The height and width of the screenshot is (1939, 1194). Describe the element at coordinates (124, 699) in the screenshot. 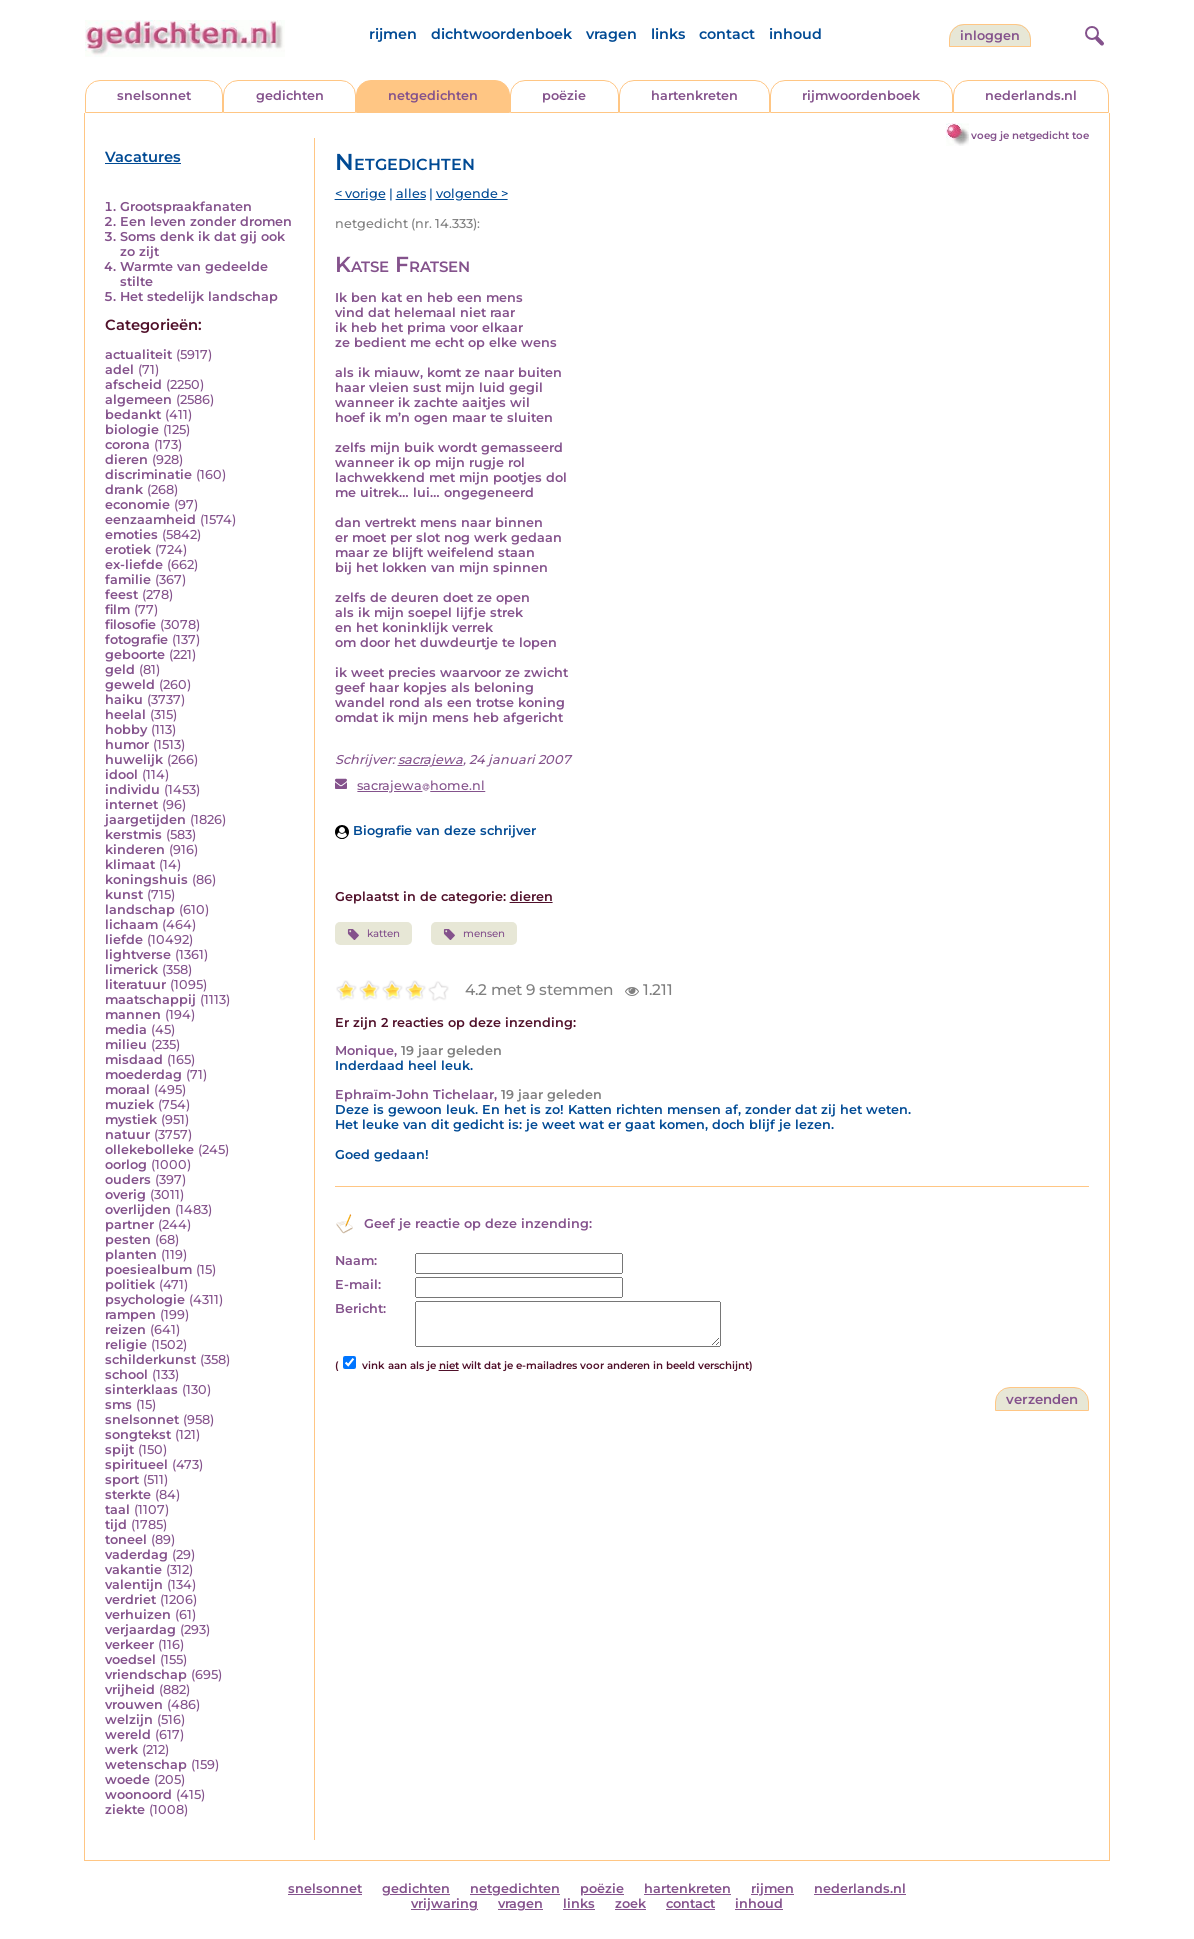

I see `haiku` at that location.